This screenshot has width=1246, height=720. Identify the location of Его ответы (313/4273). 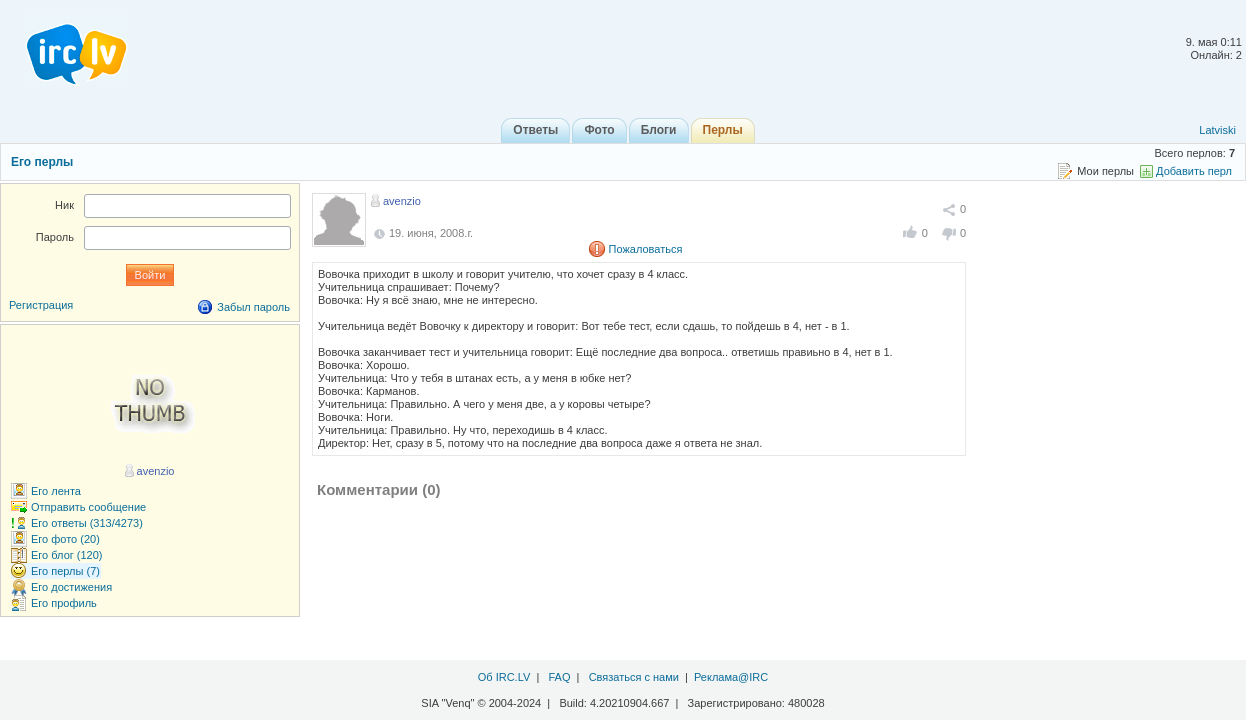
(87, 523).